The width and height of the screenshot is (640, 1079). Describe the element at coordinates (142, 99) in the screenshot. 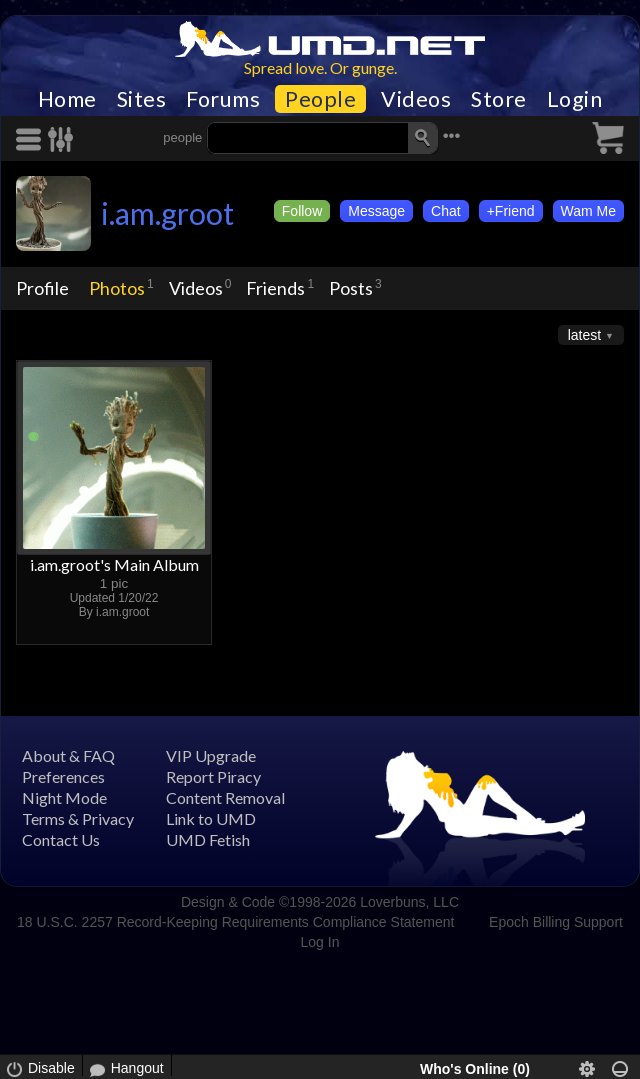

I see `Sites` at that location.